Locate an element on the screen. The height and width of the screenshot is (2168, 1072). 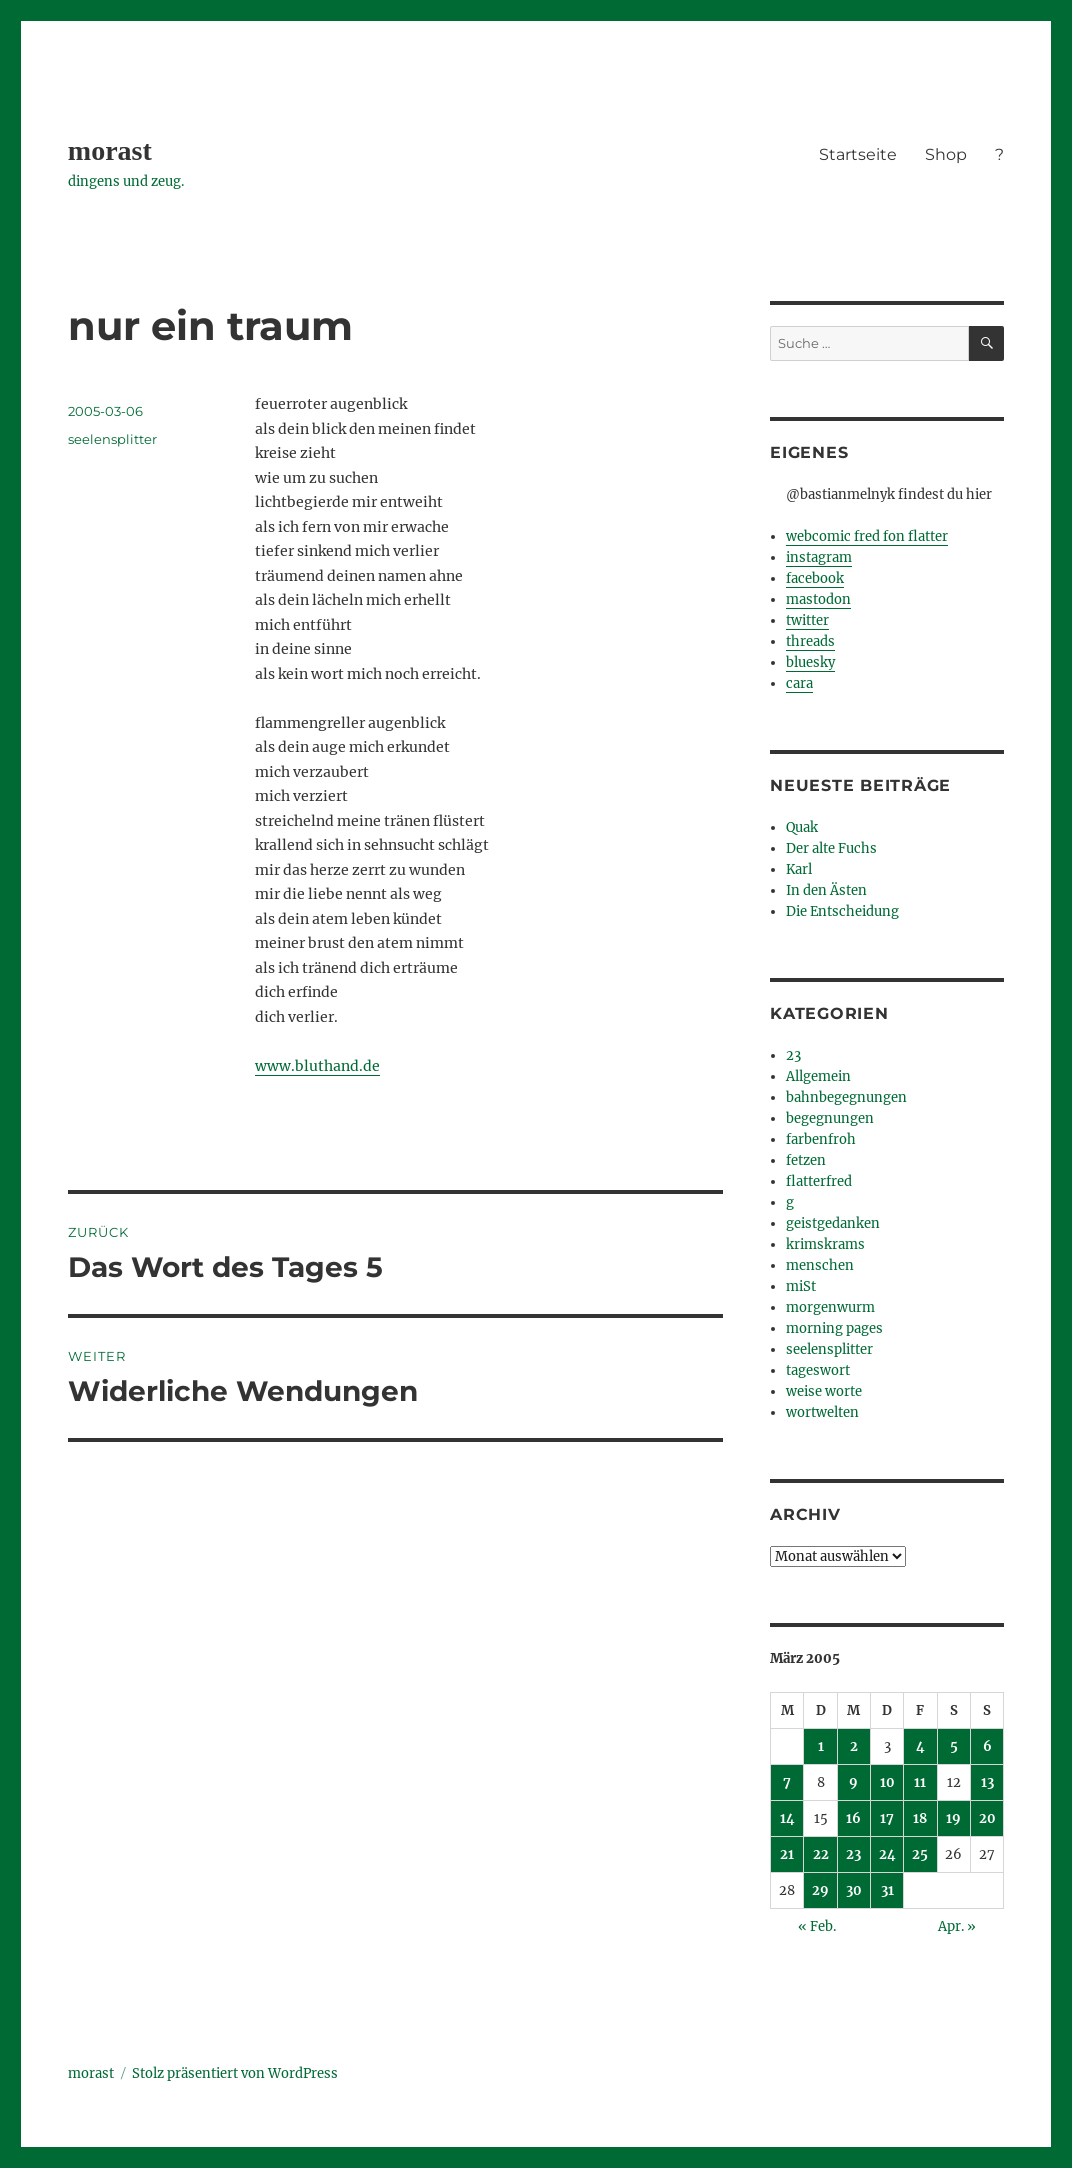
21 [Beiträge veröffentlicht am 21. March 2005] is located at coordinates (787, 1854).